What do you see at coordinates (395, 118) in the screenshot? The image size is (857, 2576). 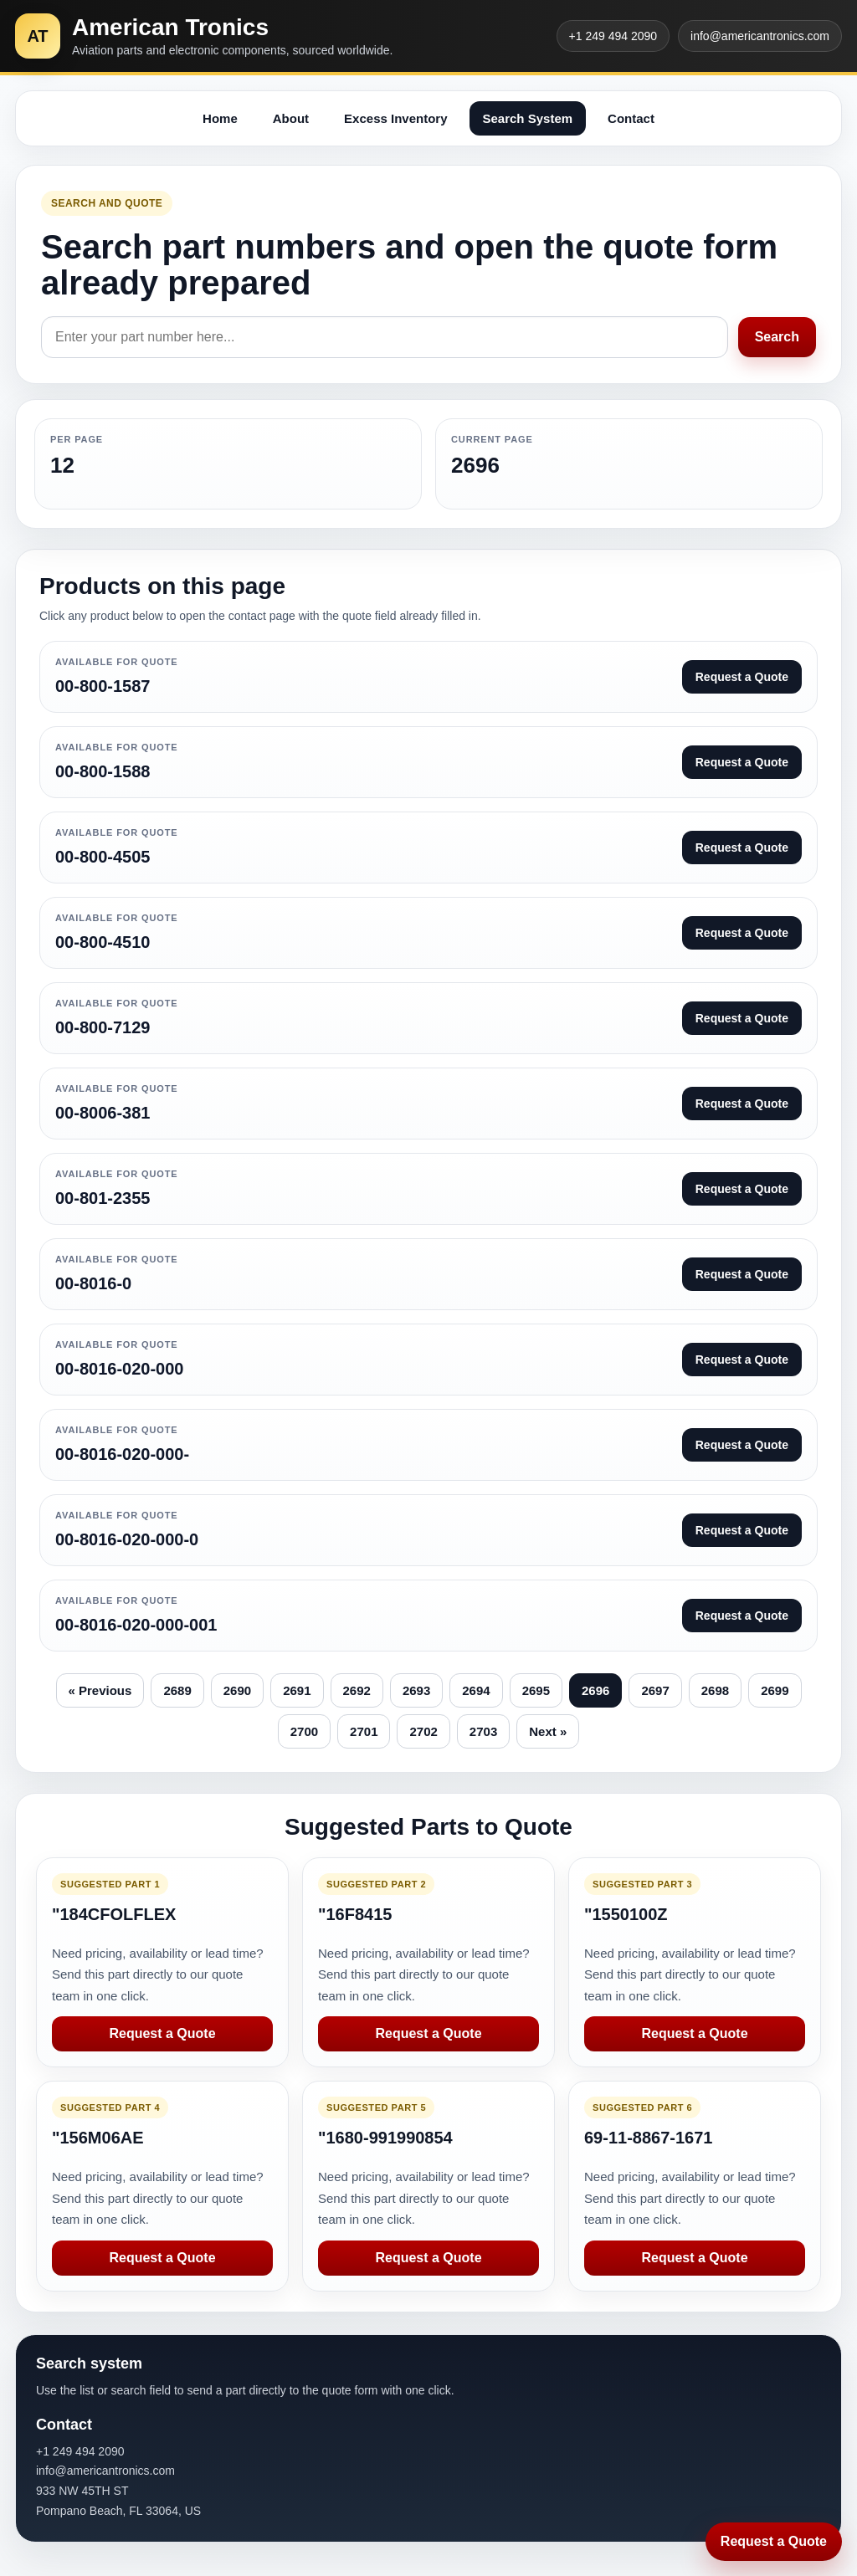 I see `Excess Inventory` at bounding box center [395, 118].